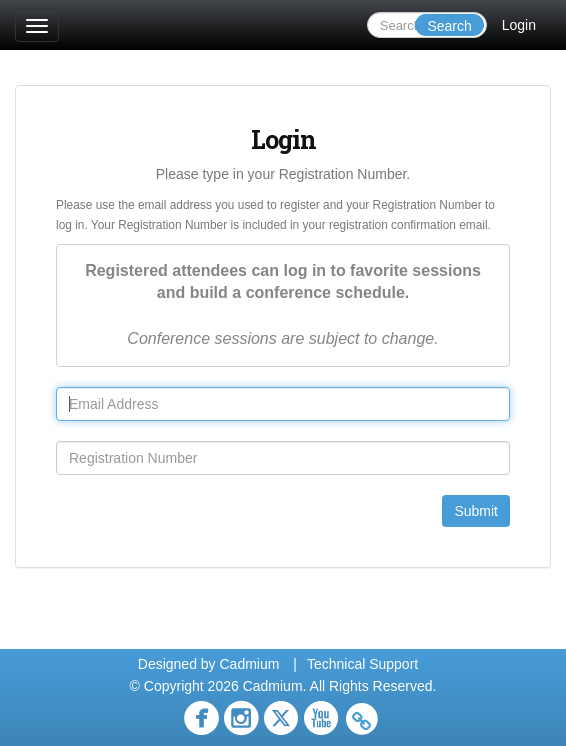  What do you see at coordinates (449, 26) in the screenshot?
I see `Search` at bounding box center [449, 26].